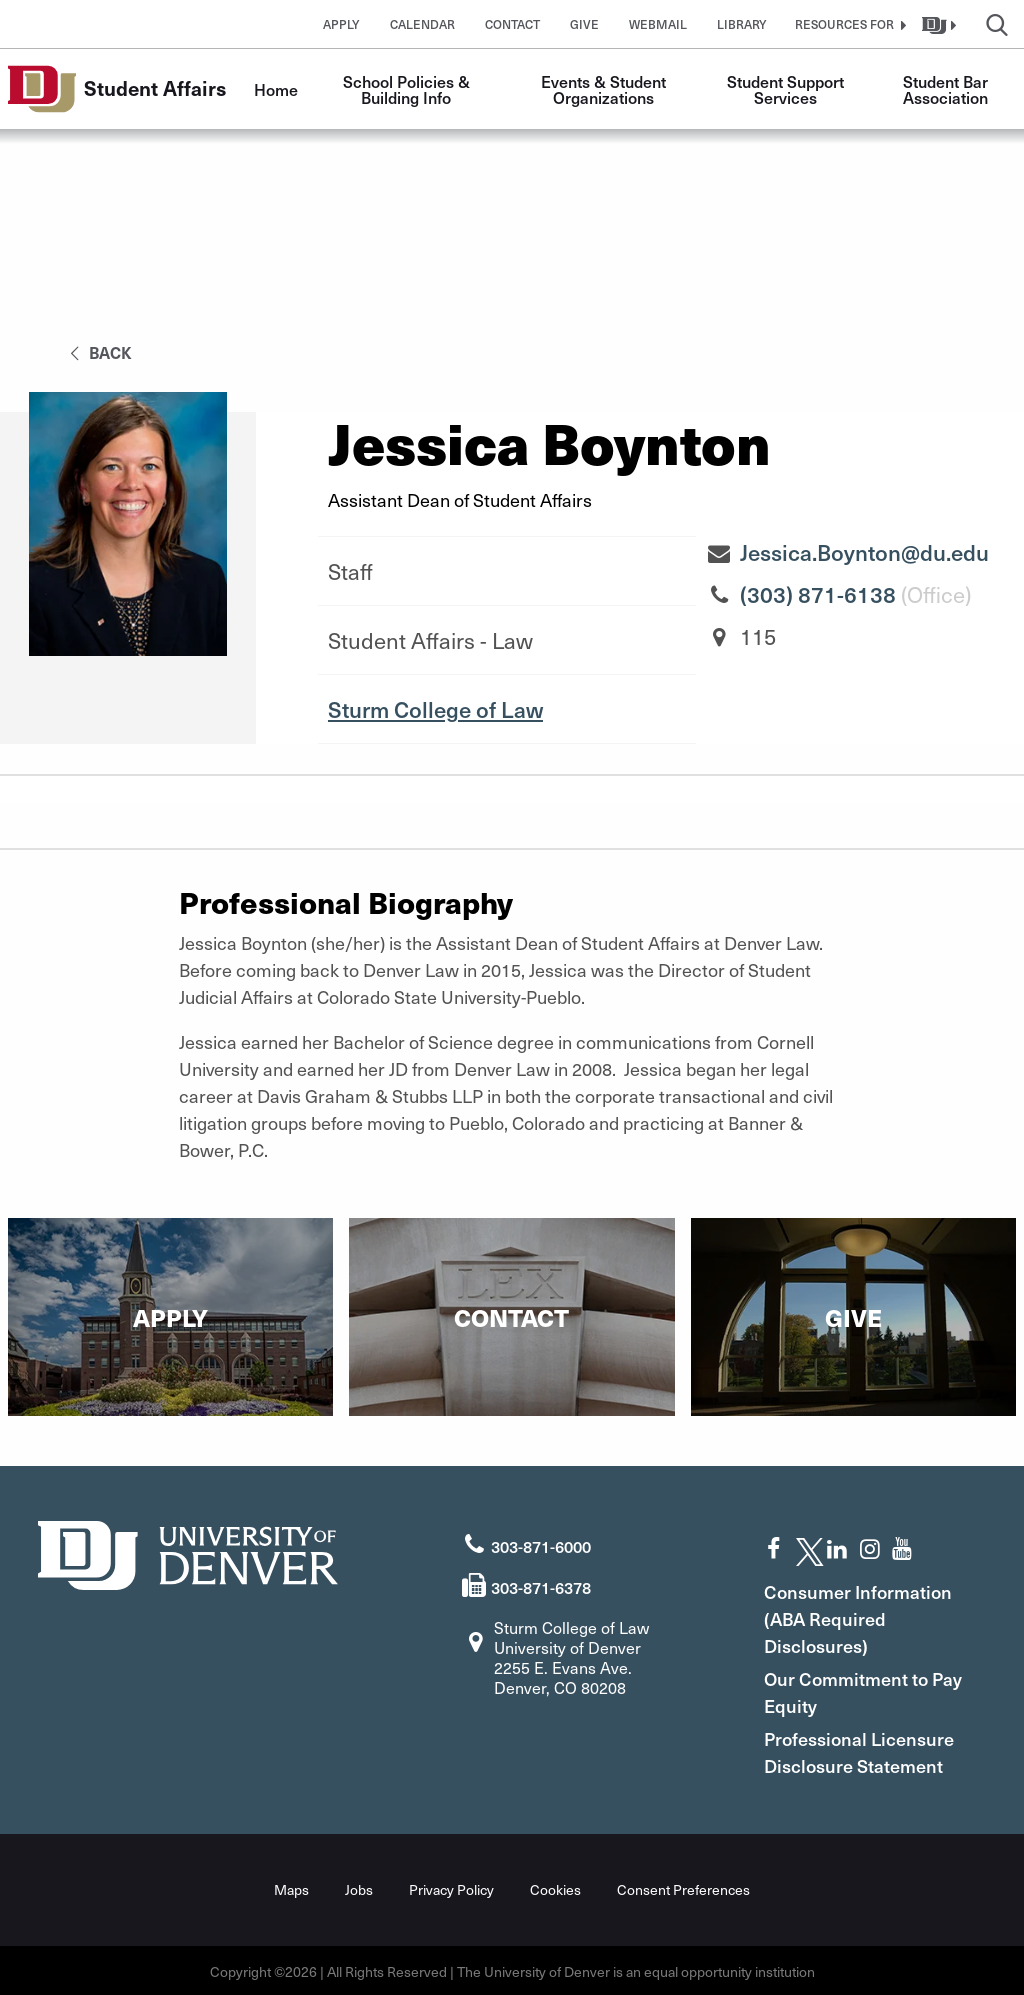 This screenshot has width=1024, height=1995. I want to click on Privacy Policy, so click(451, 1887).